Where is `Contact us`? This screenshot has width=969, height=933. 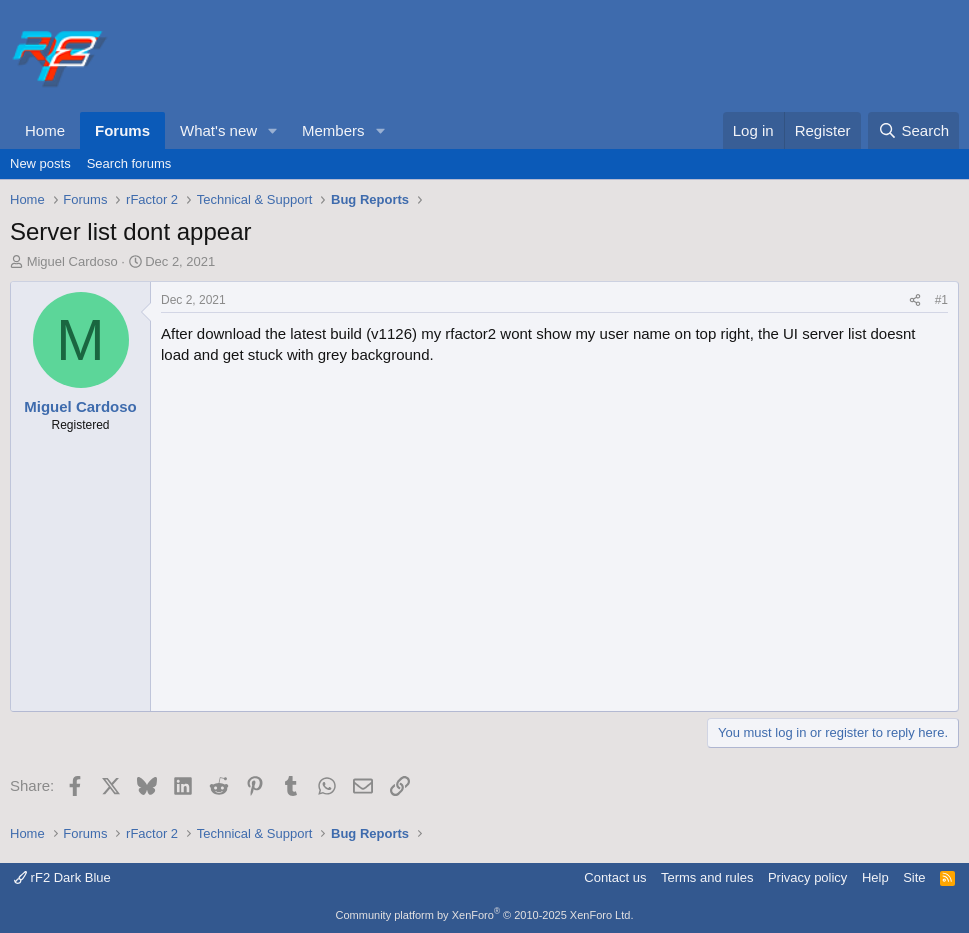 Contact us is located at coordinates (615, 877).